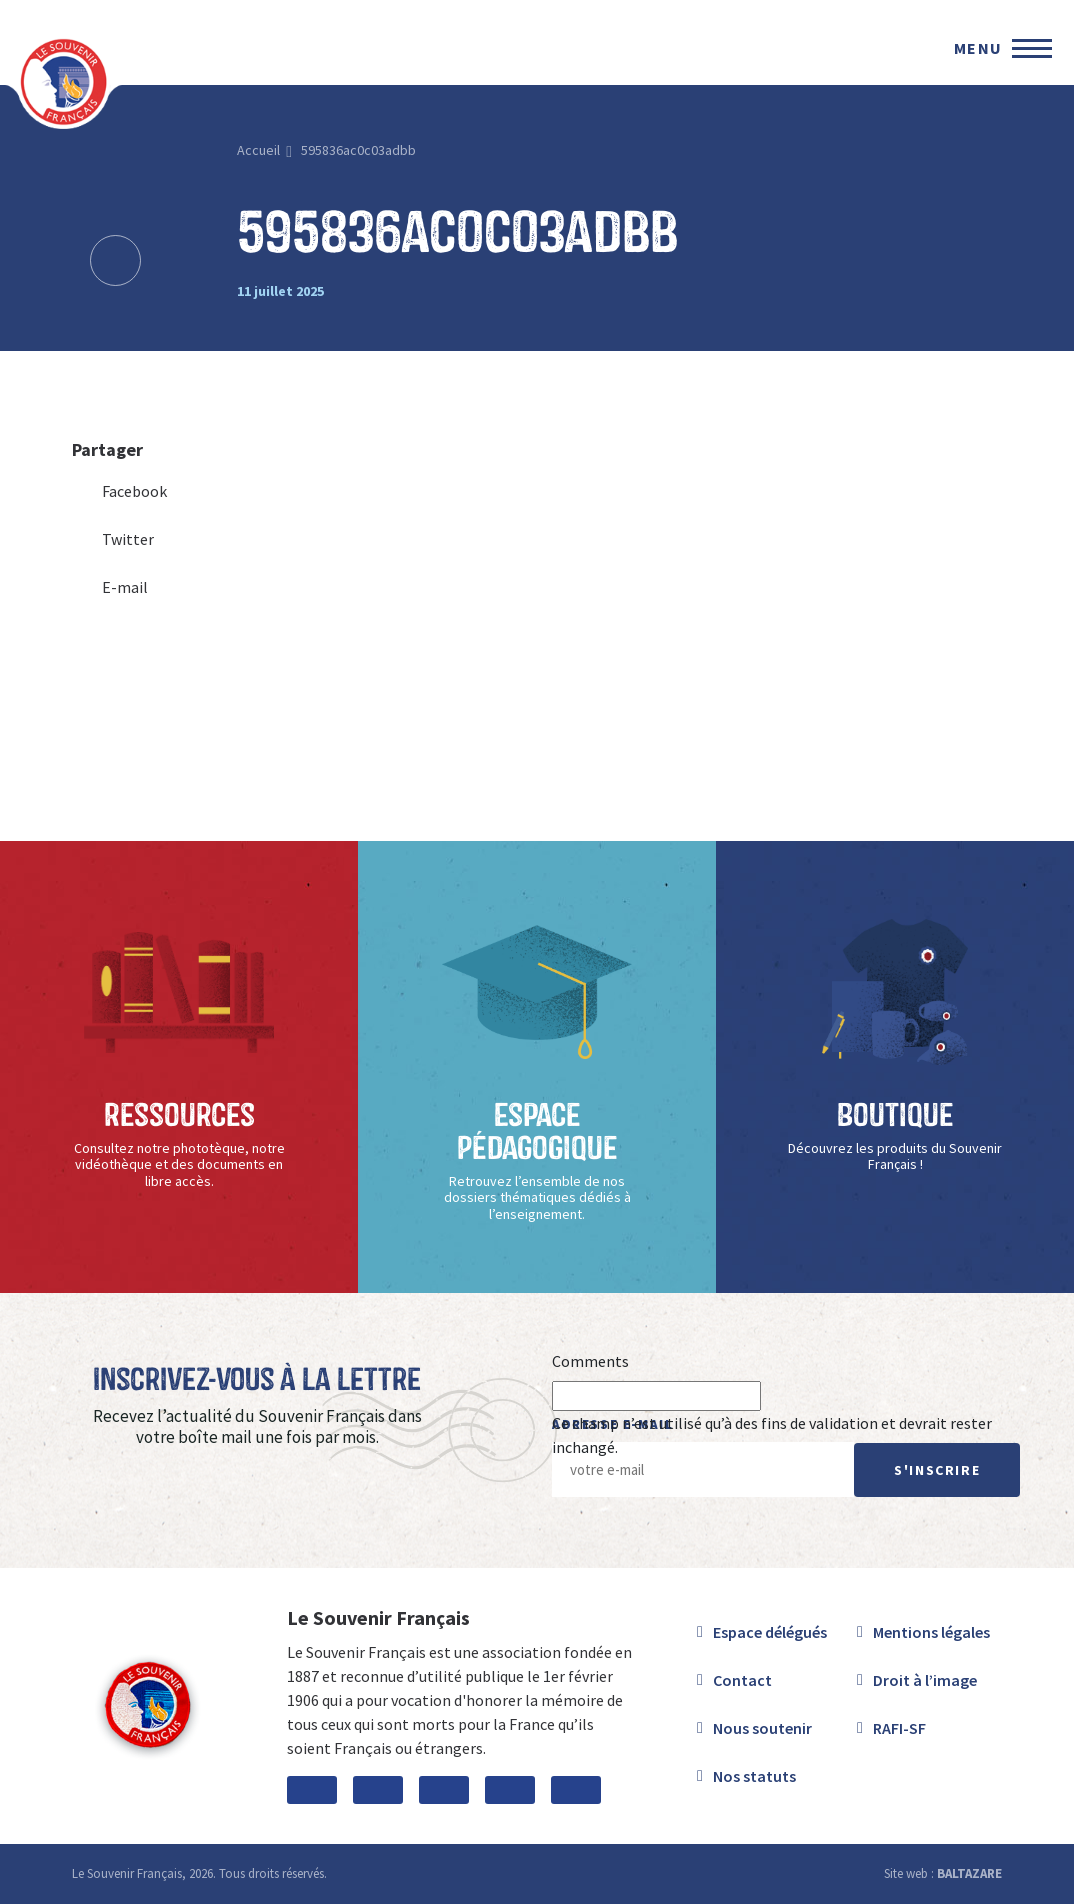 The width and height of the screenshot is (1074, 1904). What do you see at coordinates (770, 1632) in the screenshot?
I see `Espace délégués` at bounding box center [770, 1632].